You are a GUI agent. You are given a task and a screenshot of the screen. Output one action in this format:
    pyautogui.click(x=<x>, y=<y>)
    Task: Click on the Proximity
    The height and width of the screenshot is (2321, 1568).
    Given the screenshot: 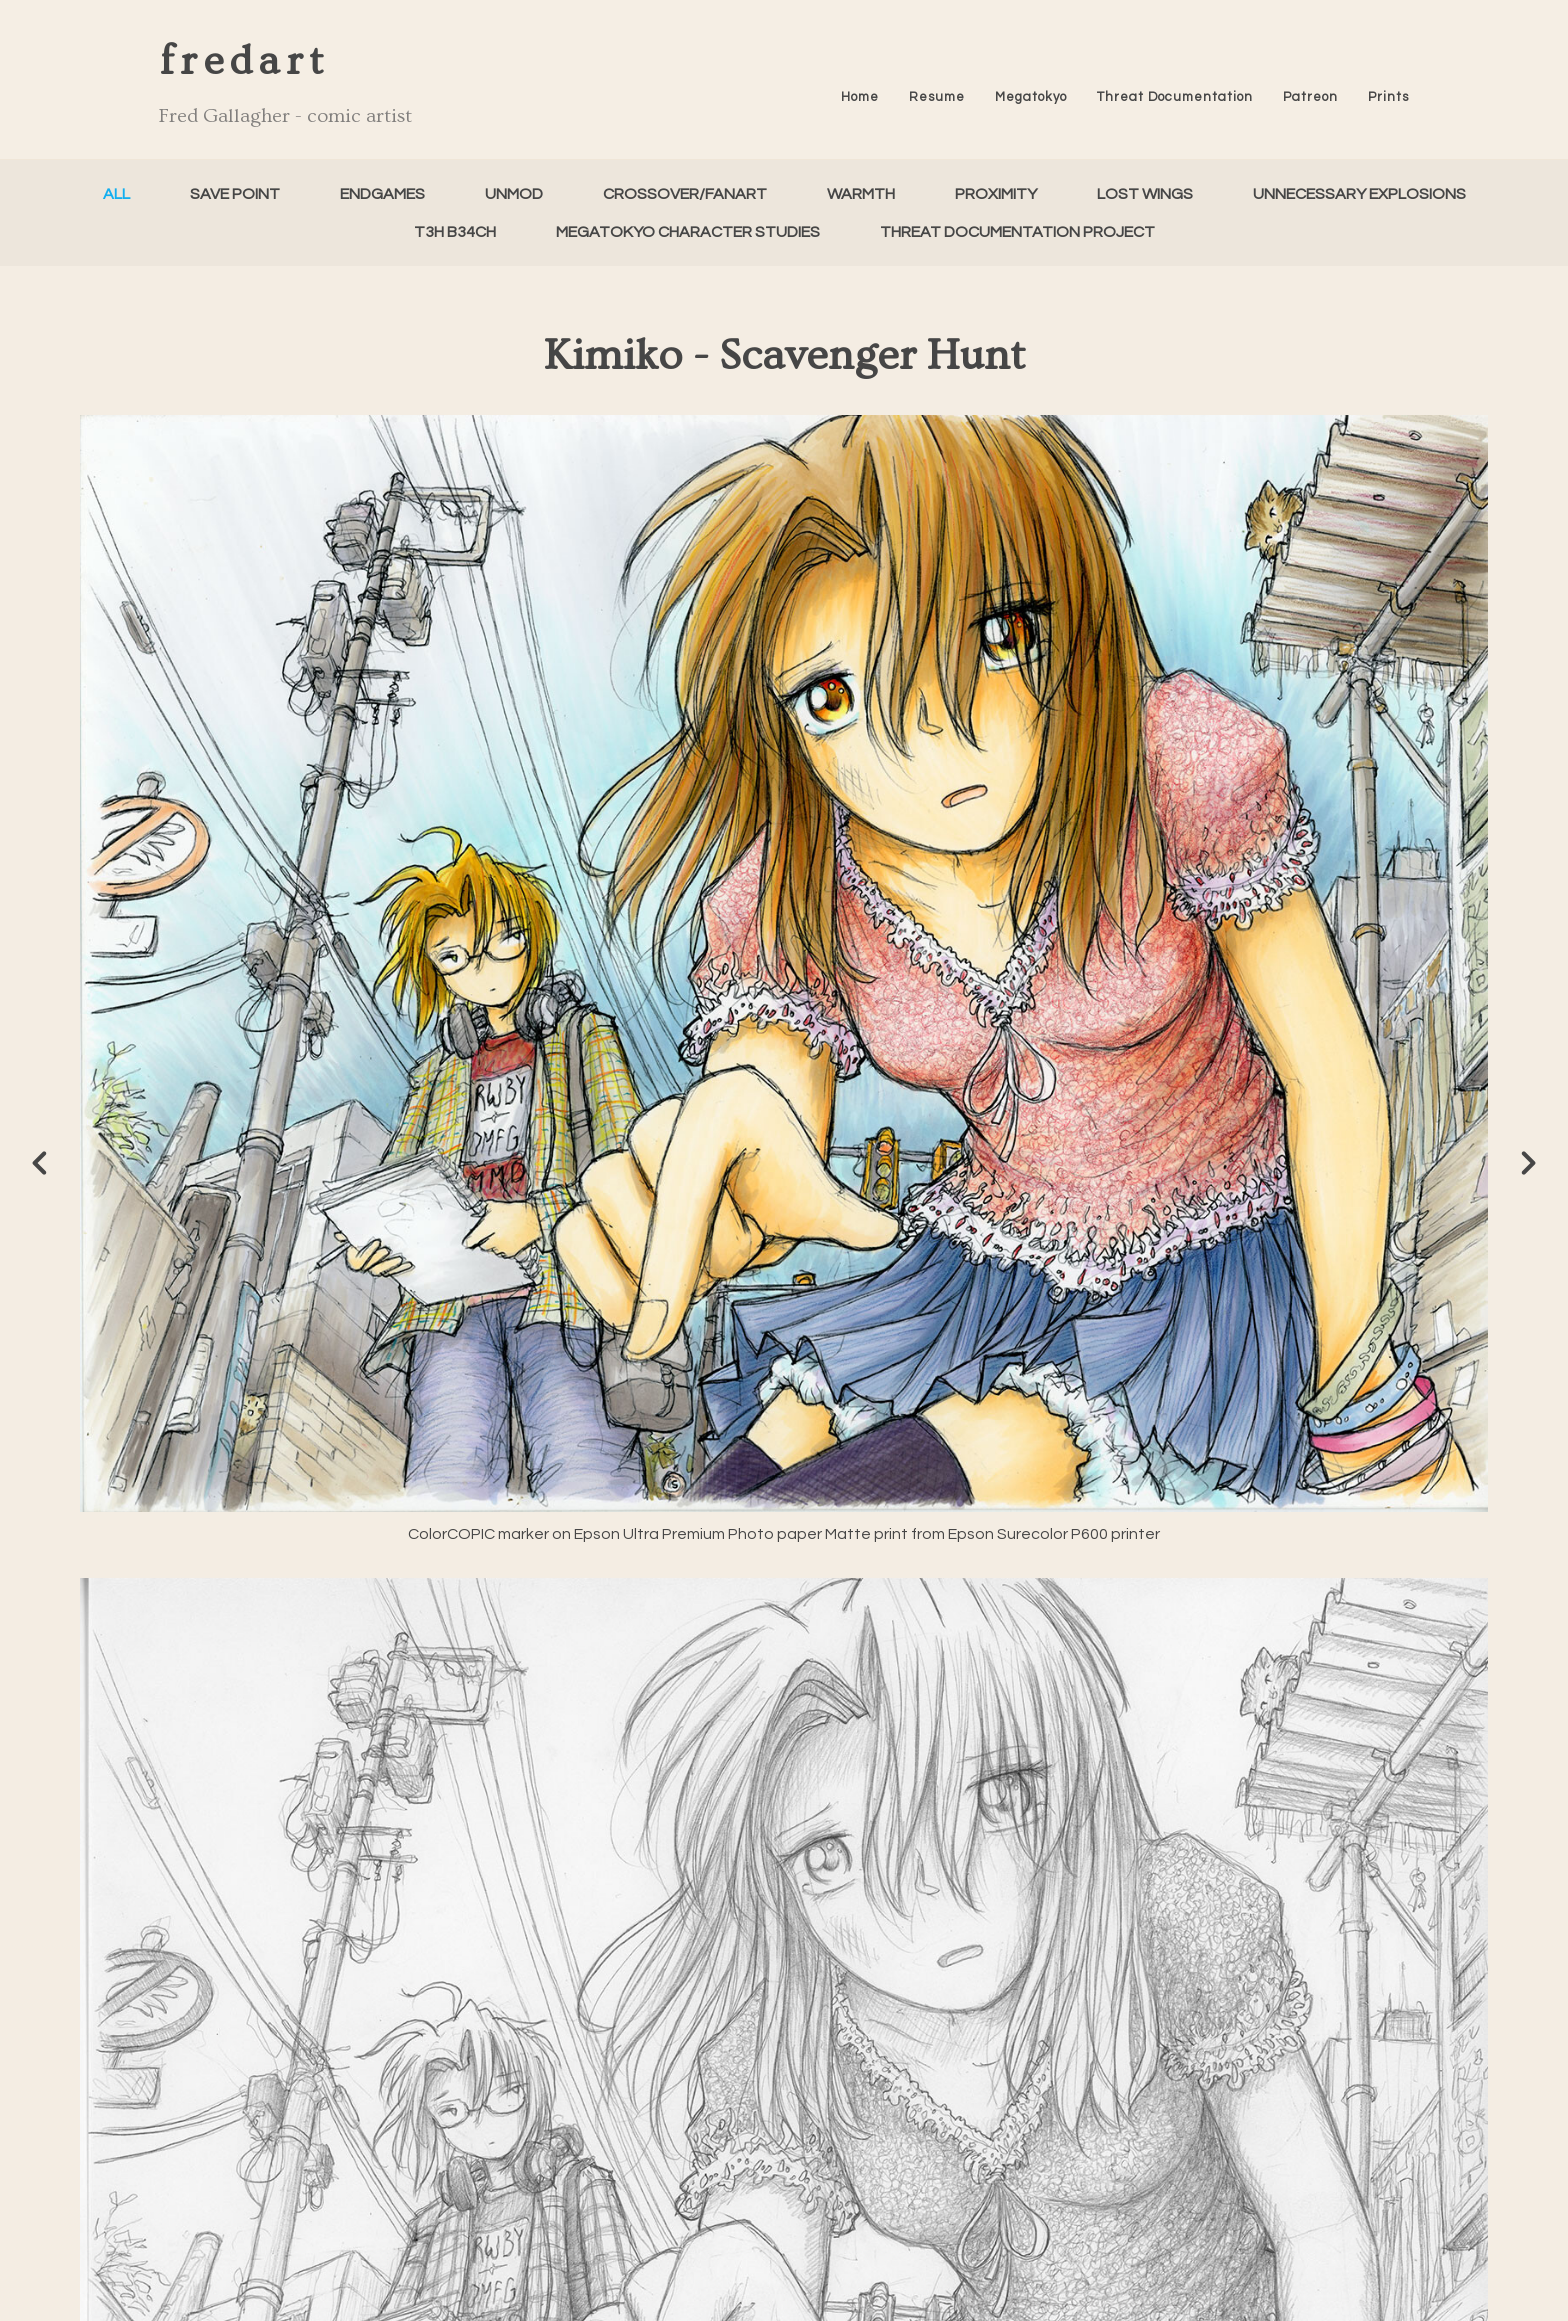 What is the action you would take?
    pyautogui.click(x=996, y=194)
    